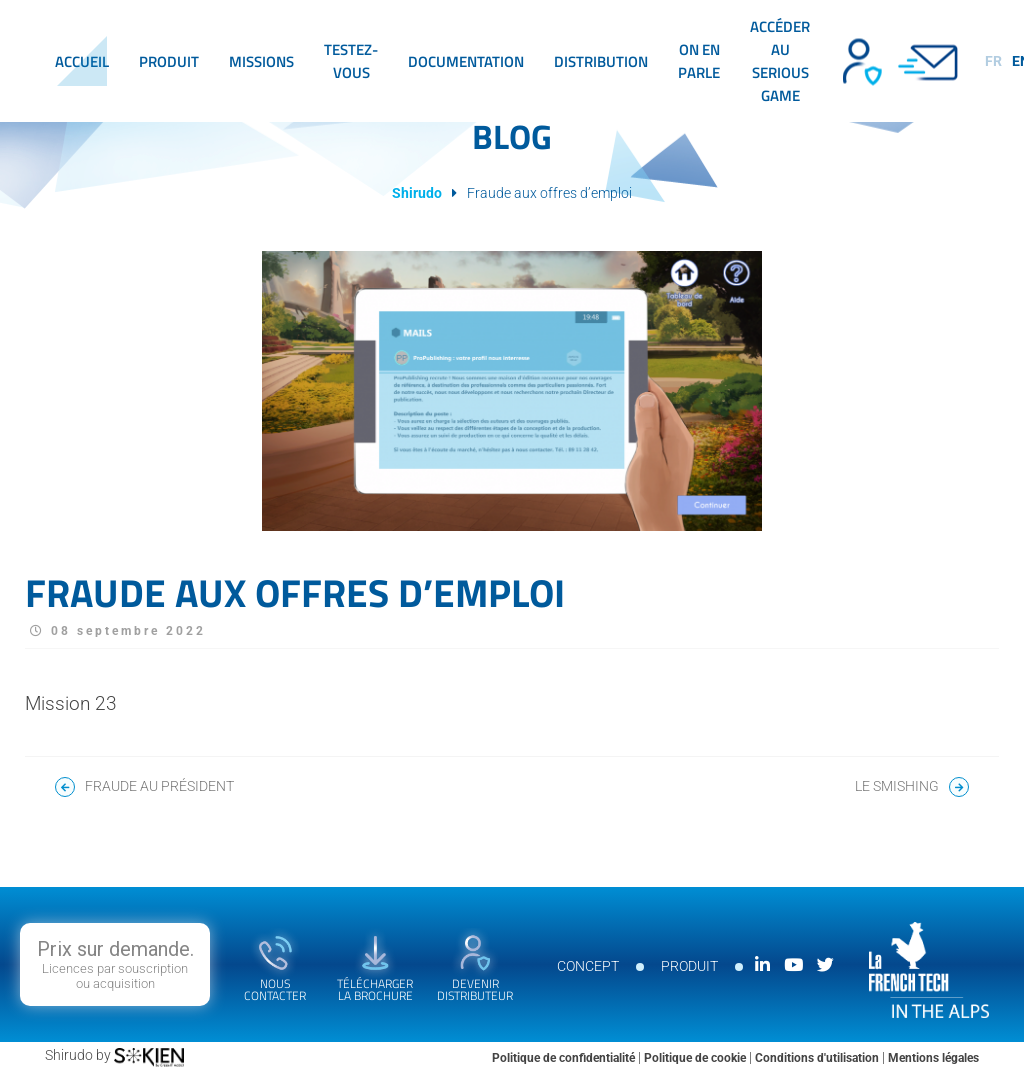 The image size is (1024, 1072). Describe the element at coordinates (699, 61) in the screenshot. I see `On en parle` at that location.